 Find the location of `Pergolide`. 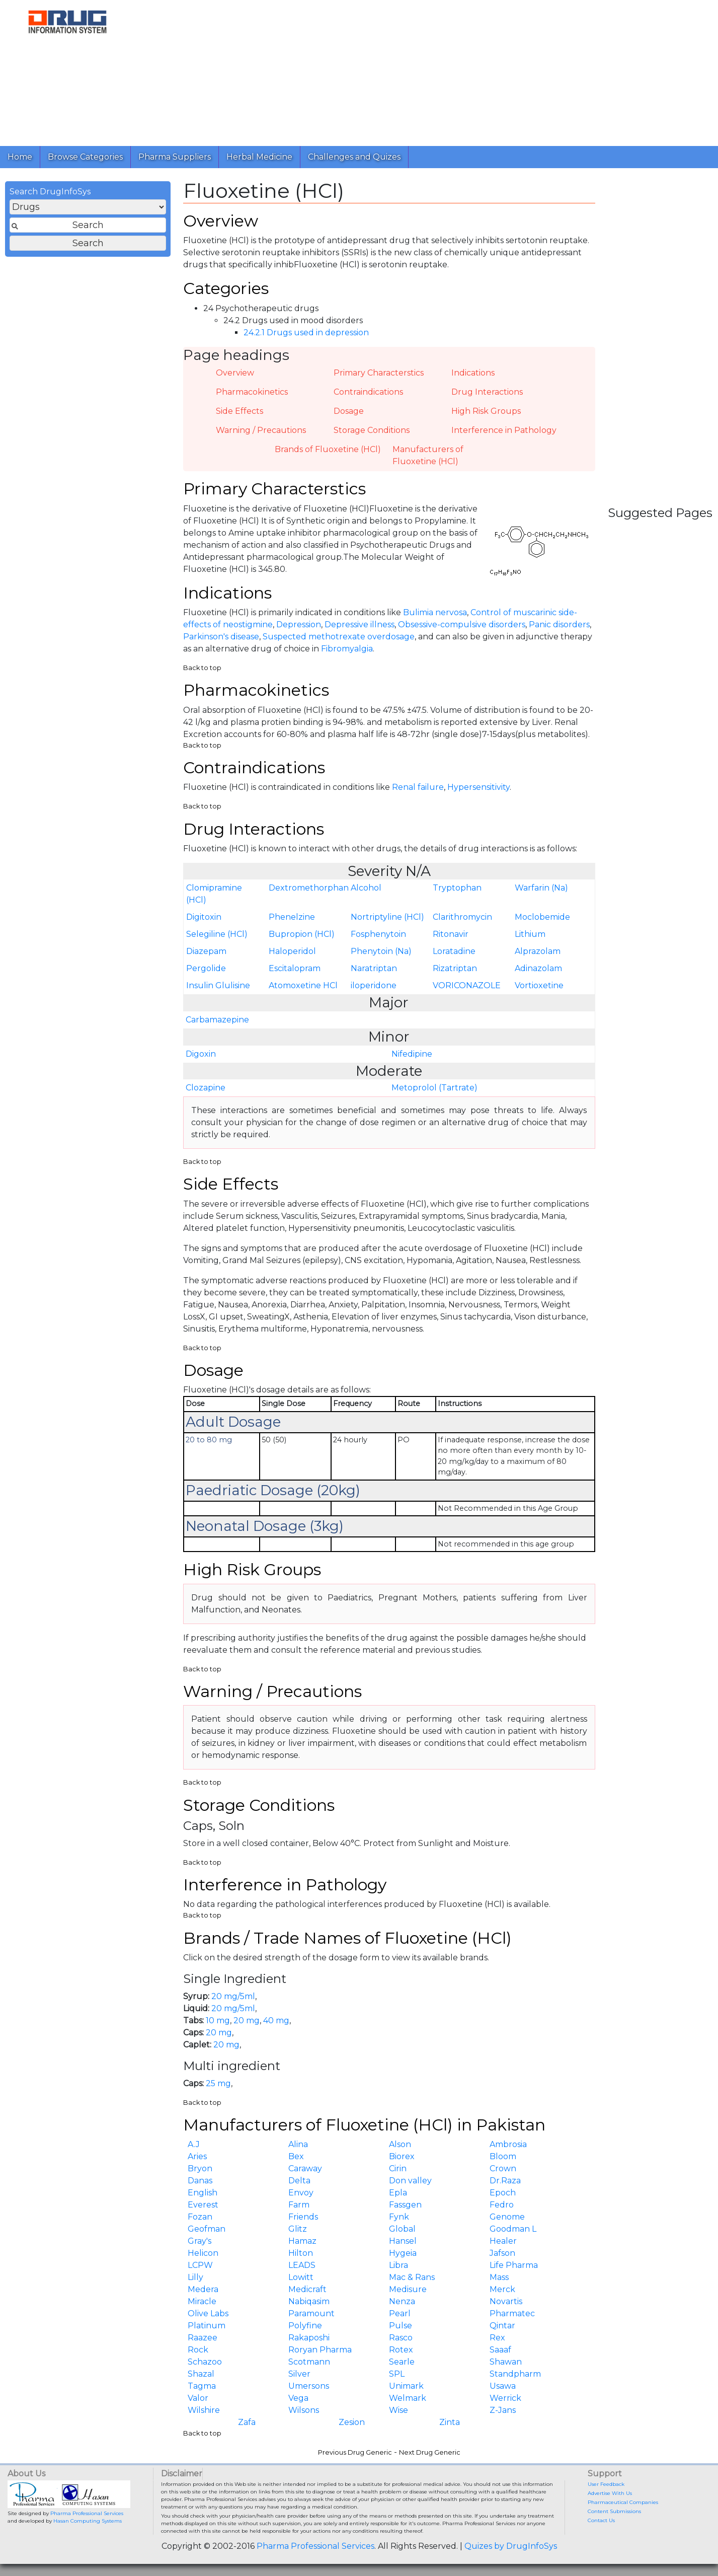

Pergolide is located at coordinates (206, 968).